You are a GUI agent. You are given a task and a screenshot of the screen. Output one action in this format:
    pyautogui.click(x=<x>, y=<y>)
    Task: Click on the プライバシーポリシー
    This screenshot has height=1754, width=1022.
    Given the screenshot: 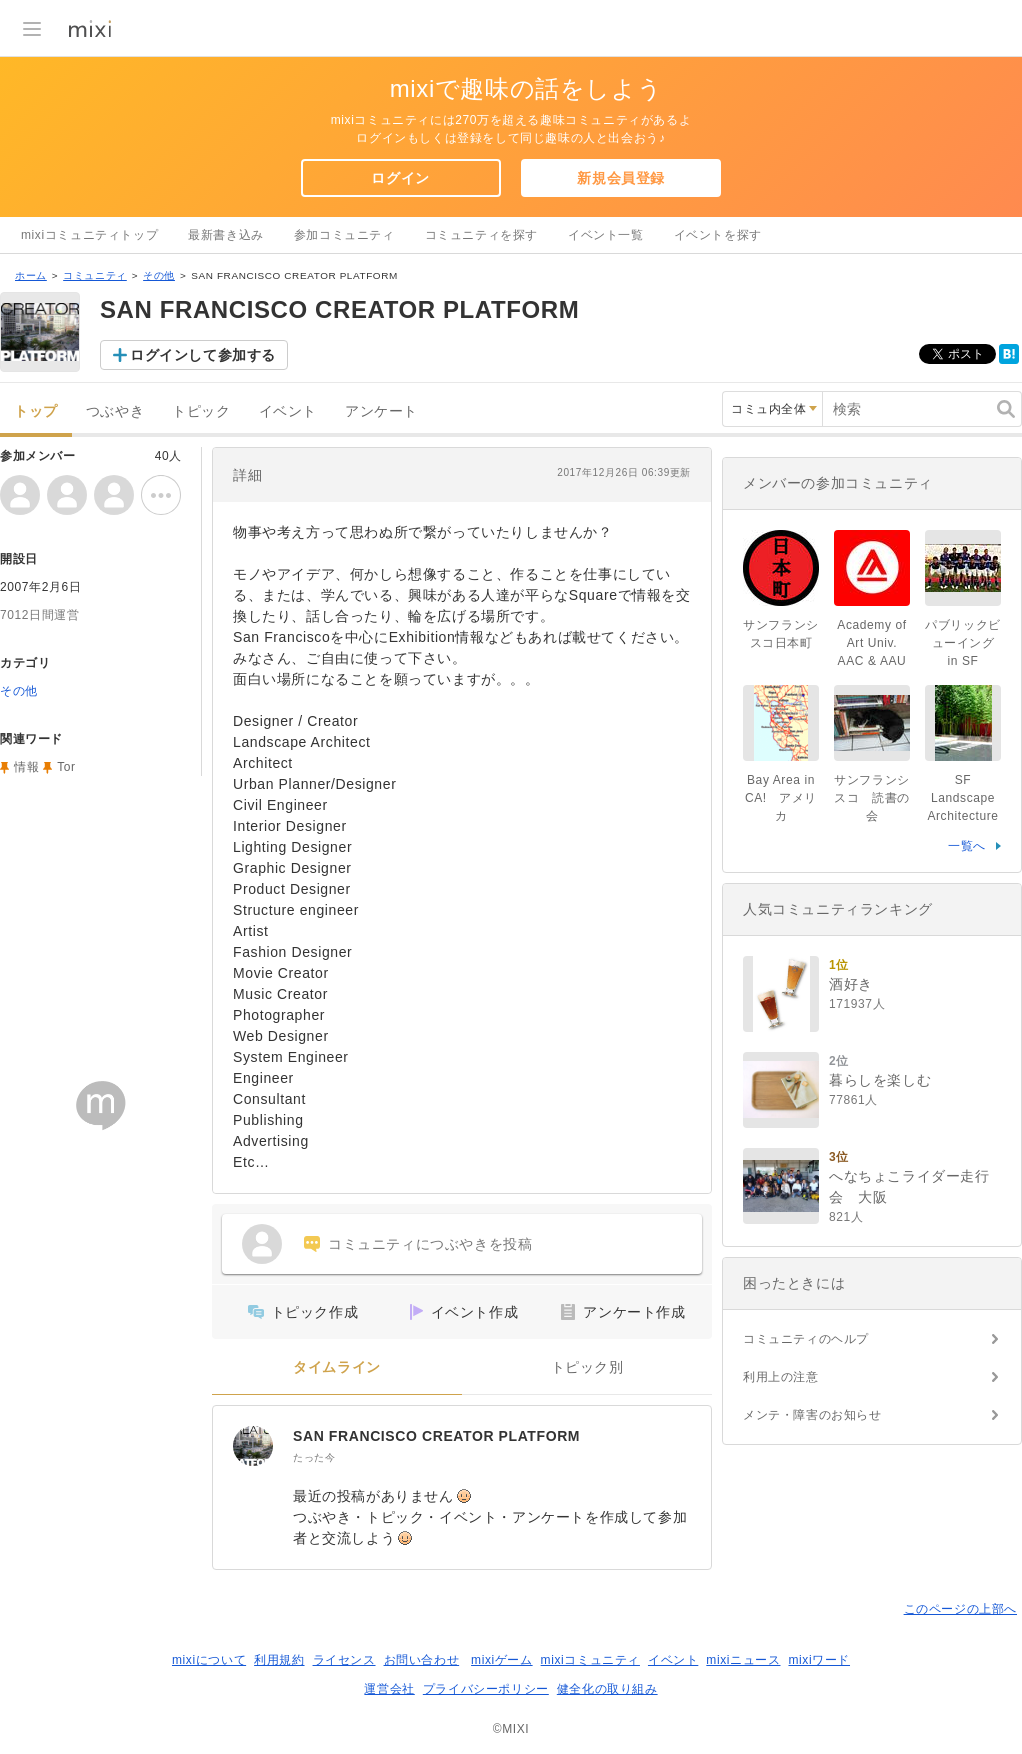 What is the action you would take?
    pyautogui.click(x=486, y=1689)
    